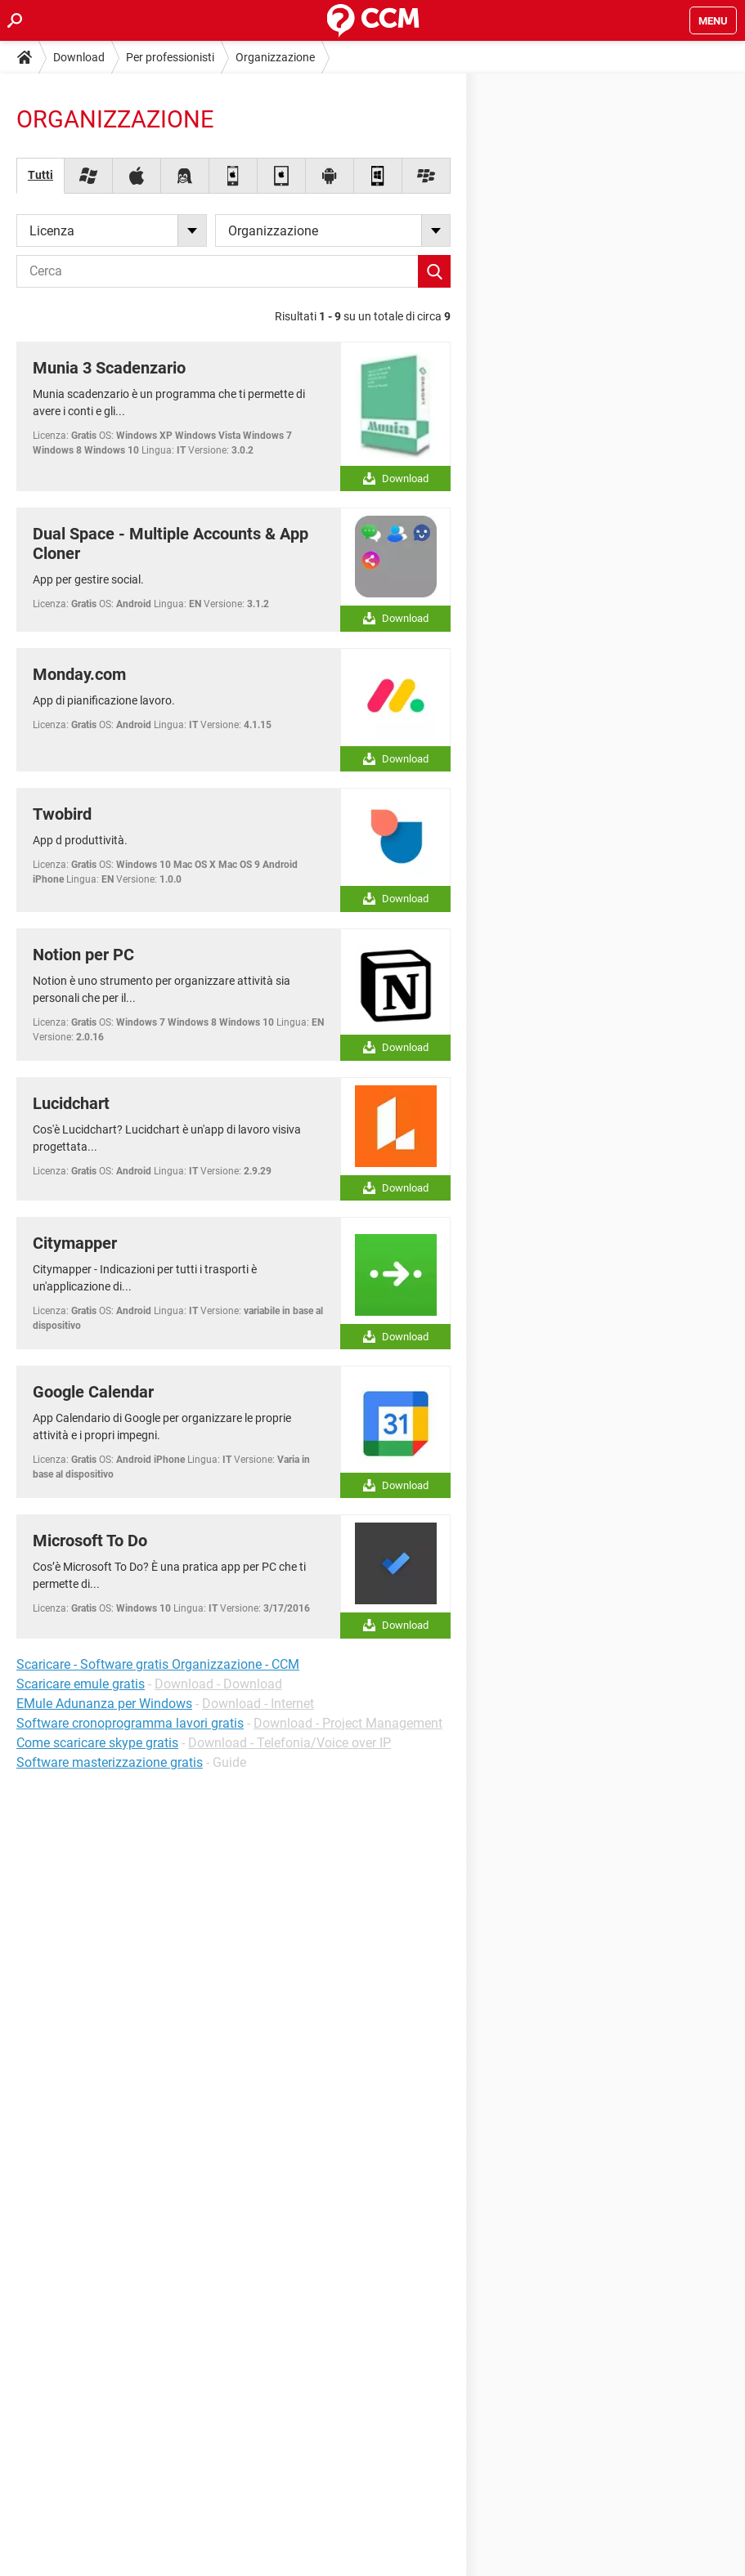  Describe the element at coordinates (109, 368) in the screenshot. I see `Munia 3 Scadenzario` at that location.